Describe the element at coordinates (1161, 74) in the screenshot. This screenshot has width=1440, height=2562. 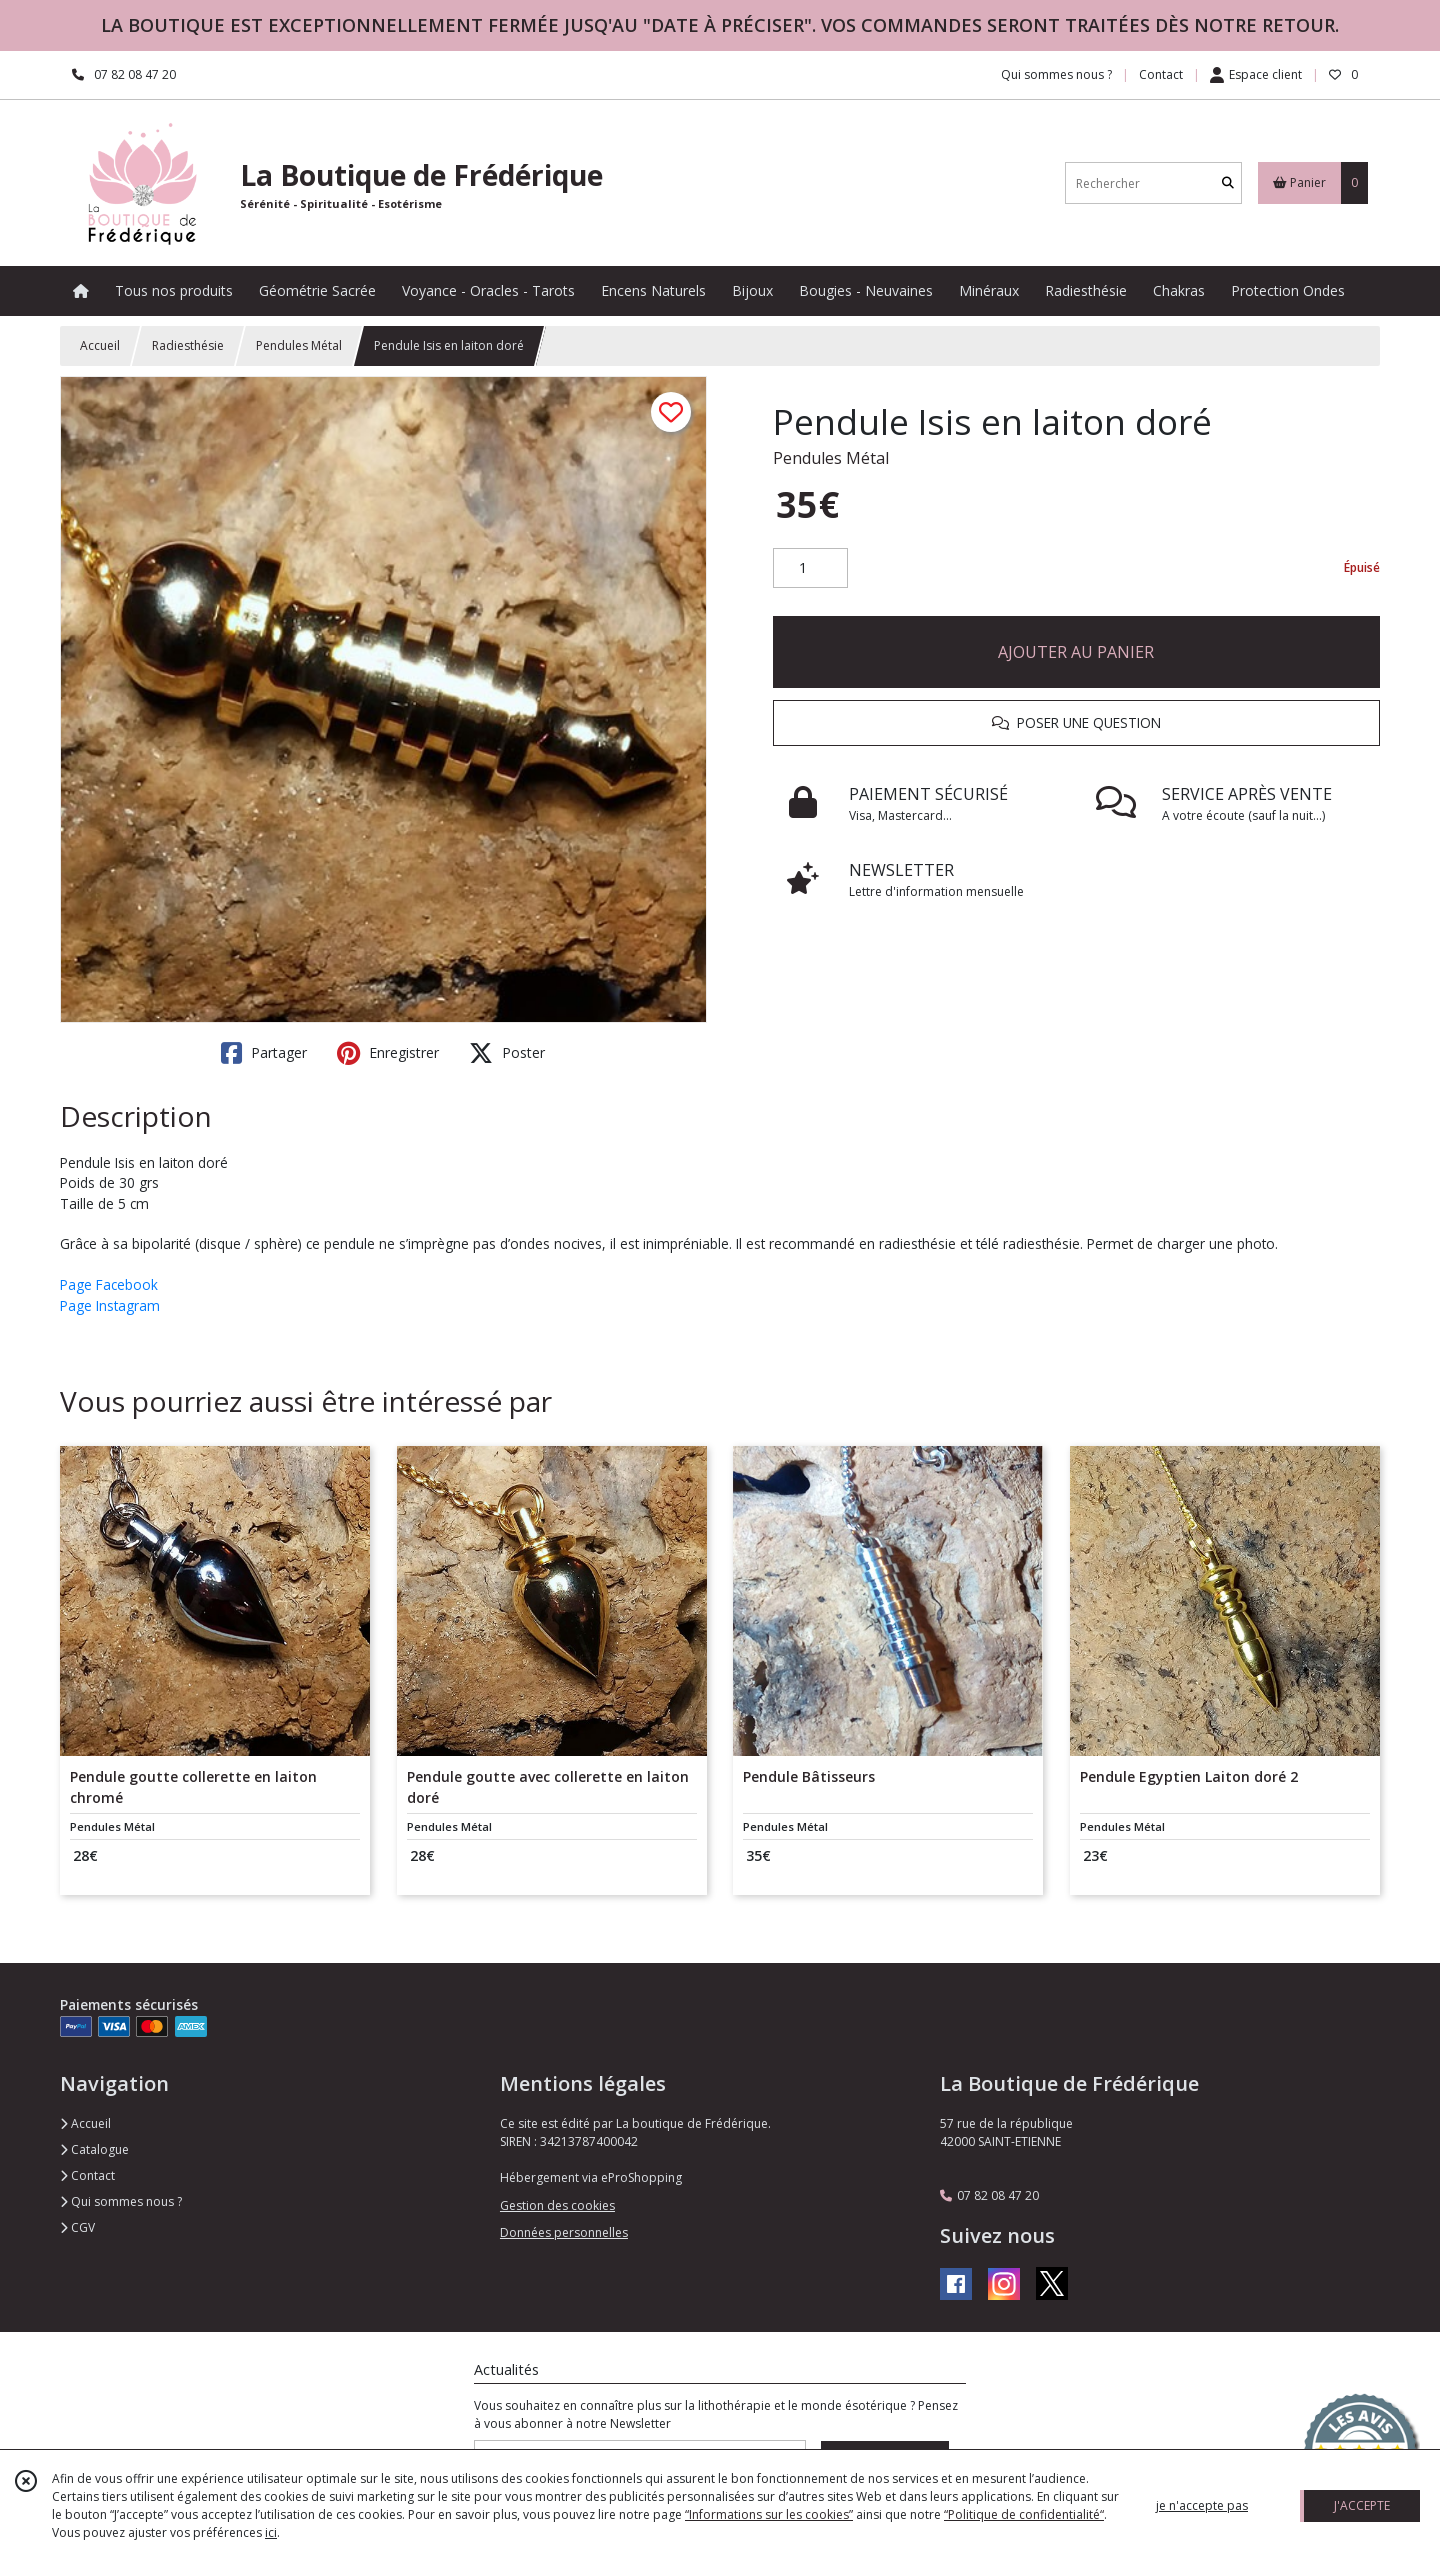
I see `Contact` at that location.